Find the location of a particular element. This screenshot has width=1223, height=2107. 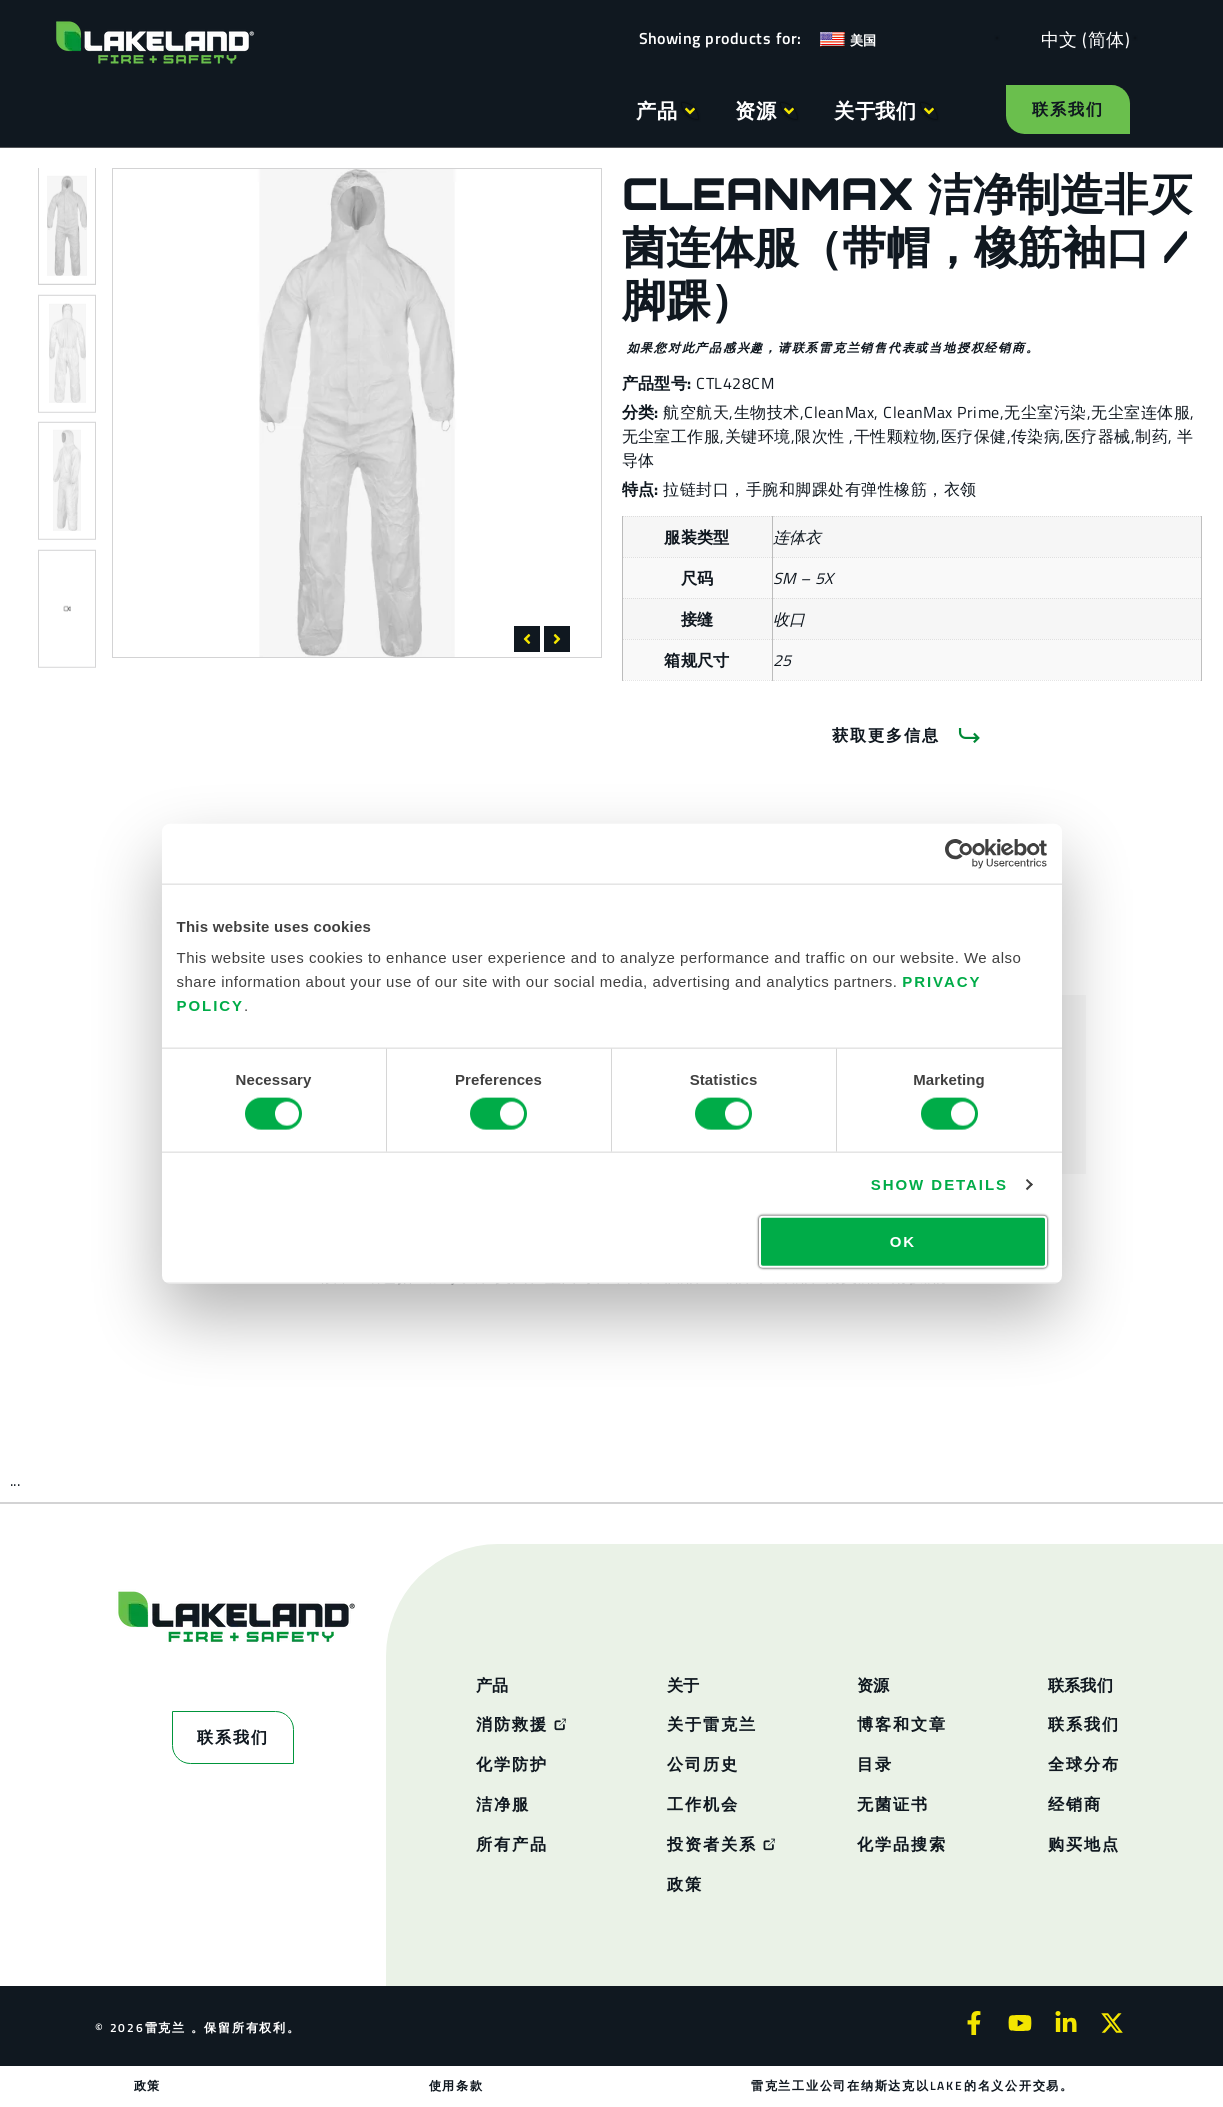

使用条款 is located at coordinates (456, 2085).